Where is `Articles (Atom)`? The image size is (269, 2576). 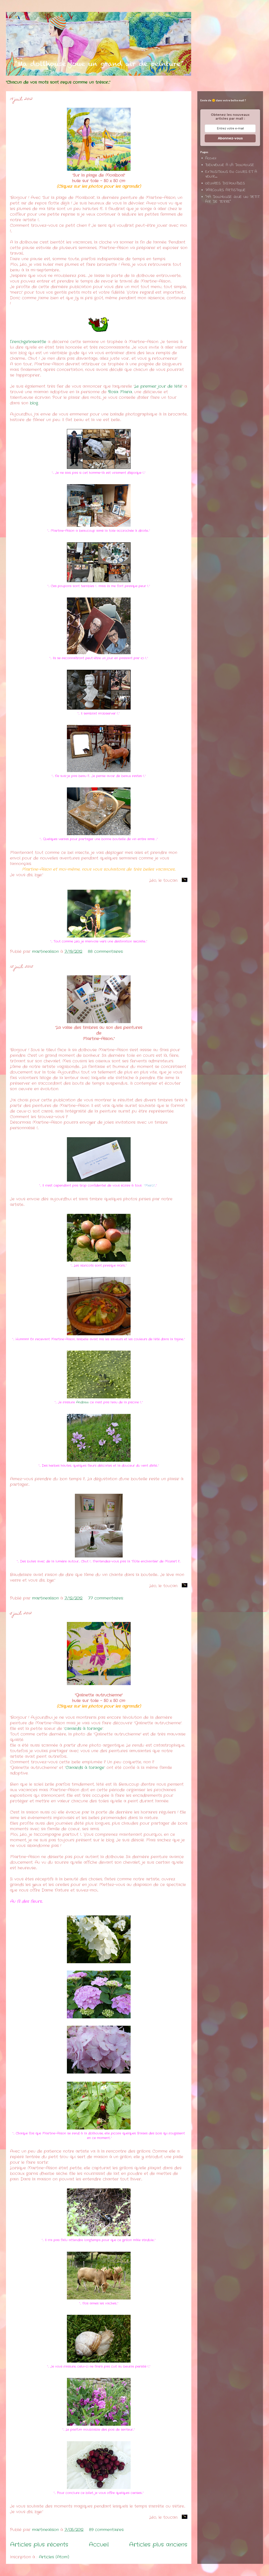 Articles (Atom) is located at coordinates (54, 2557).